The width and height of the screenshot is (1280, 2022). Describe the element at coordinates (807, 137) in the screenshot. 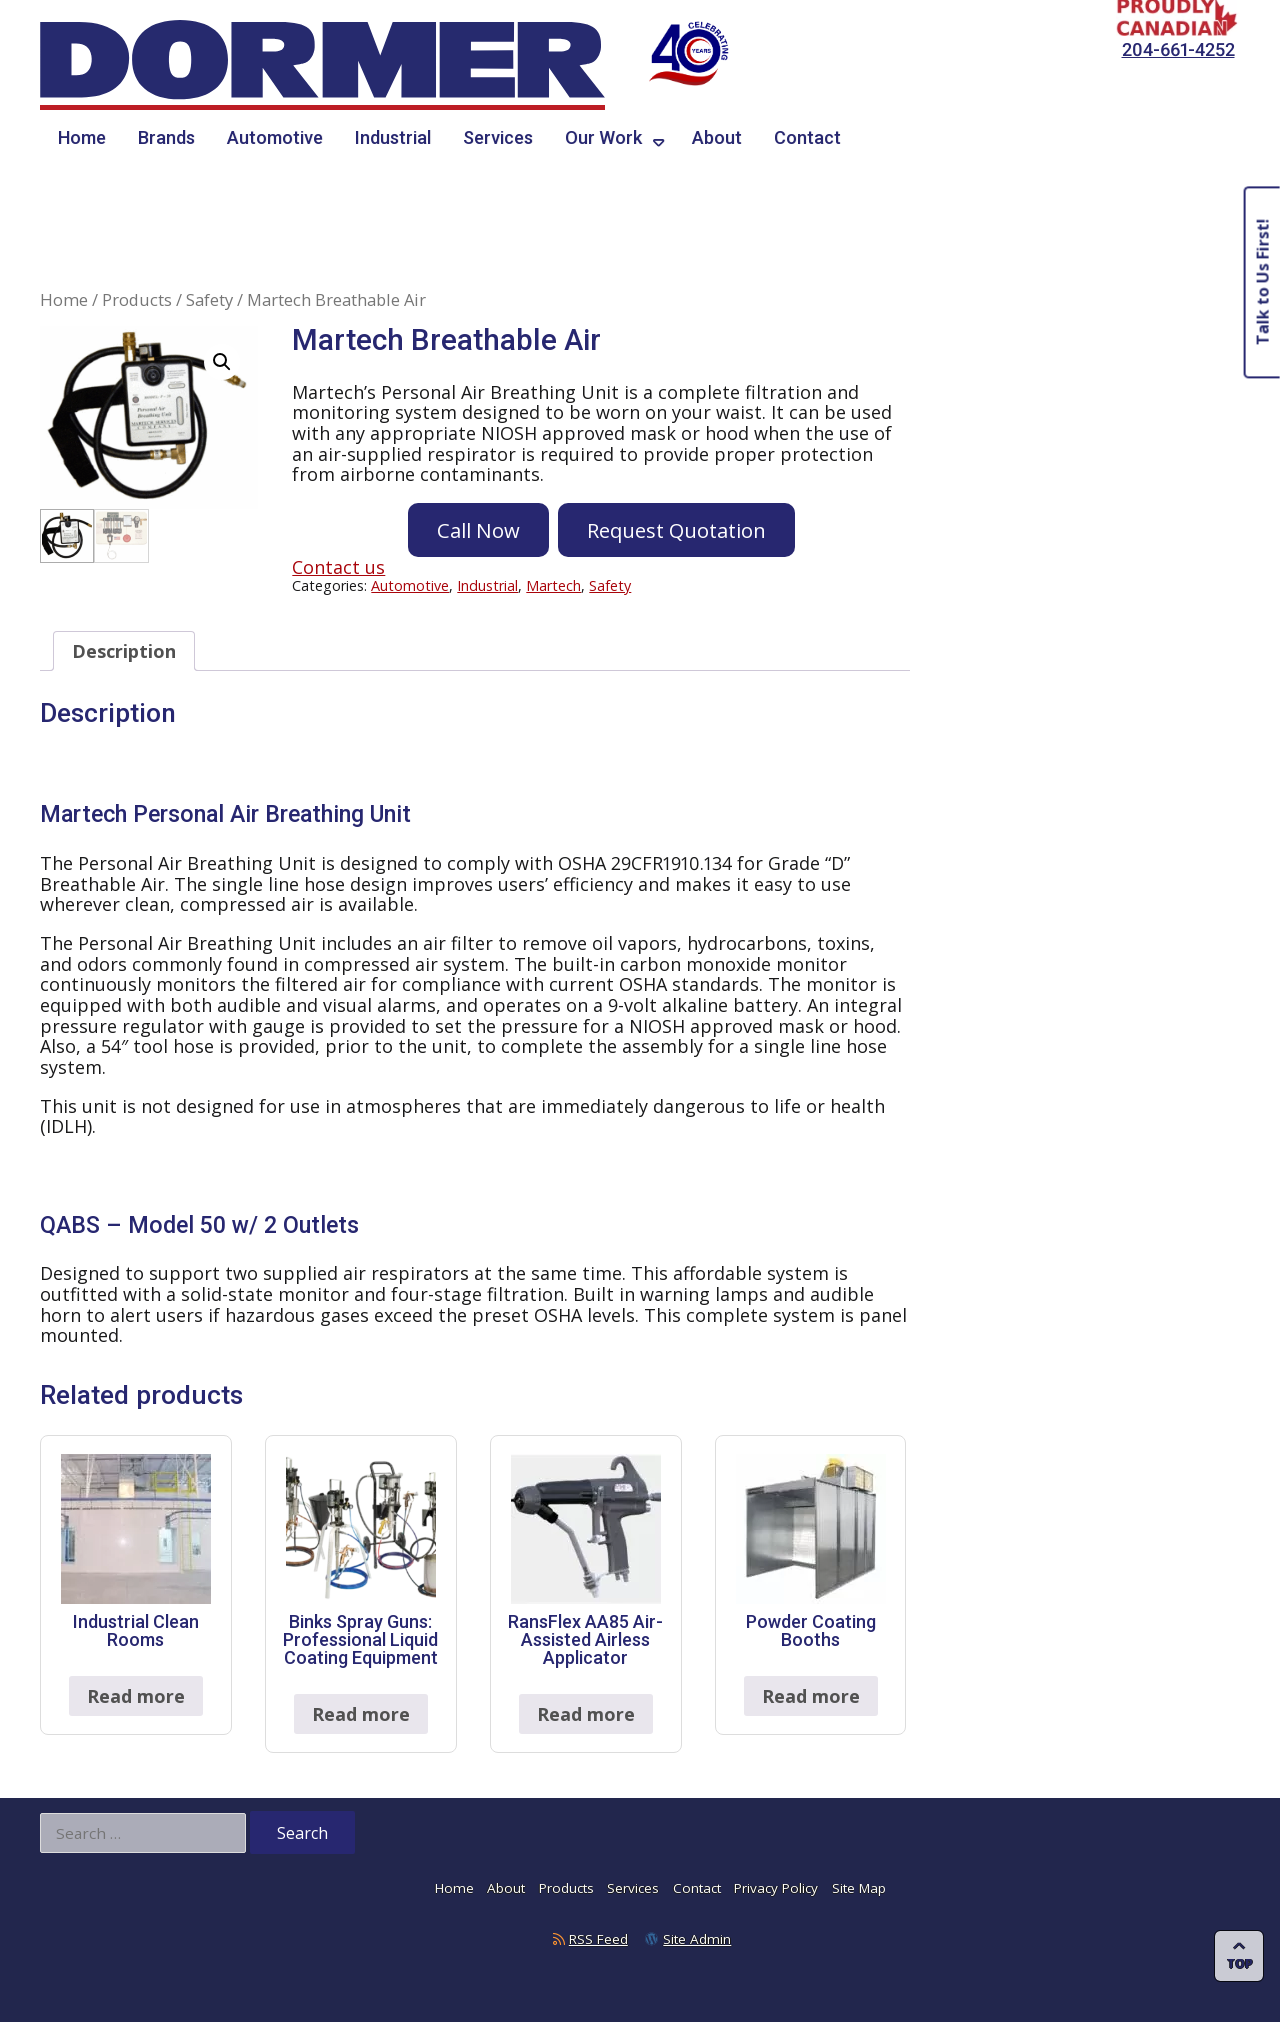

I see `Contact` at that location.